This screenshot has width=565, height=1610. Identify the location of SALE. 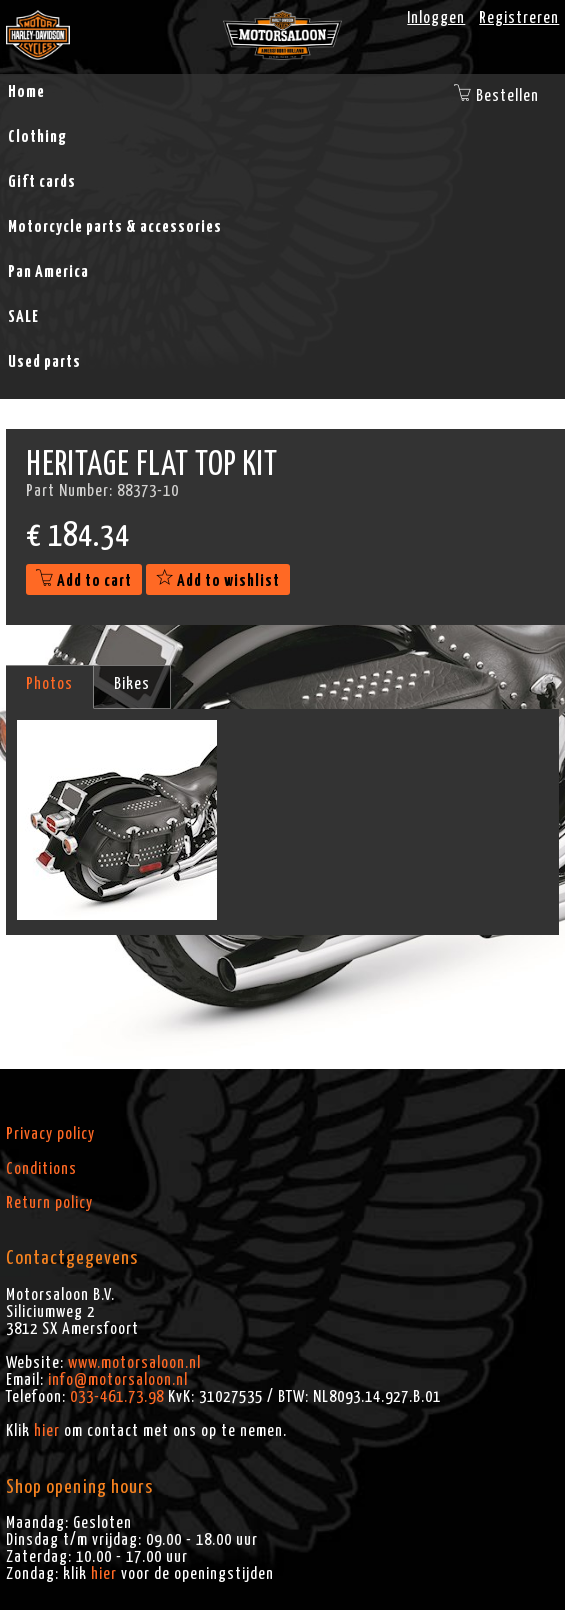
(23, 317).